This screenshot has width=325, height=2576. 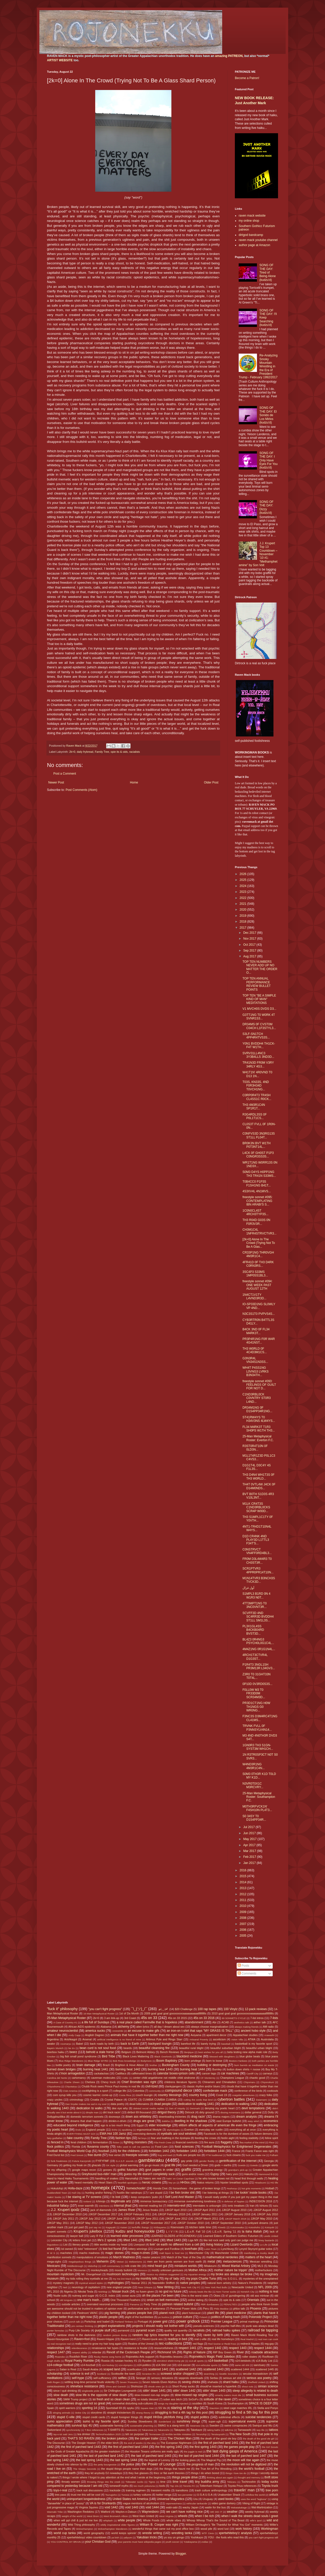 I want to click on mushroom technologies, so click(x=123, y=2274).